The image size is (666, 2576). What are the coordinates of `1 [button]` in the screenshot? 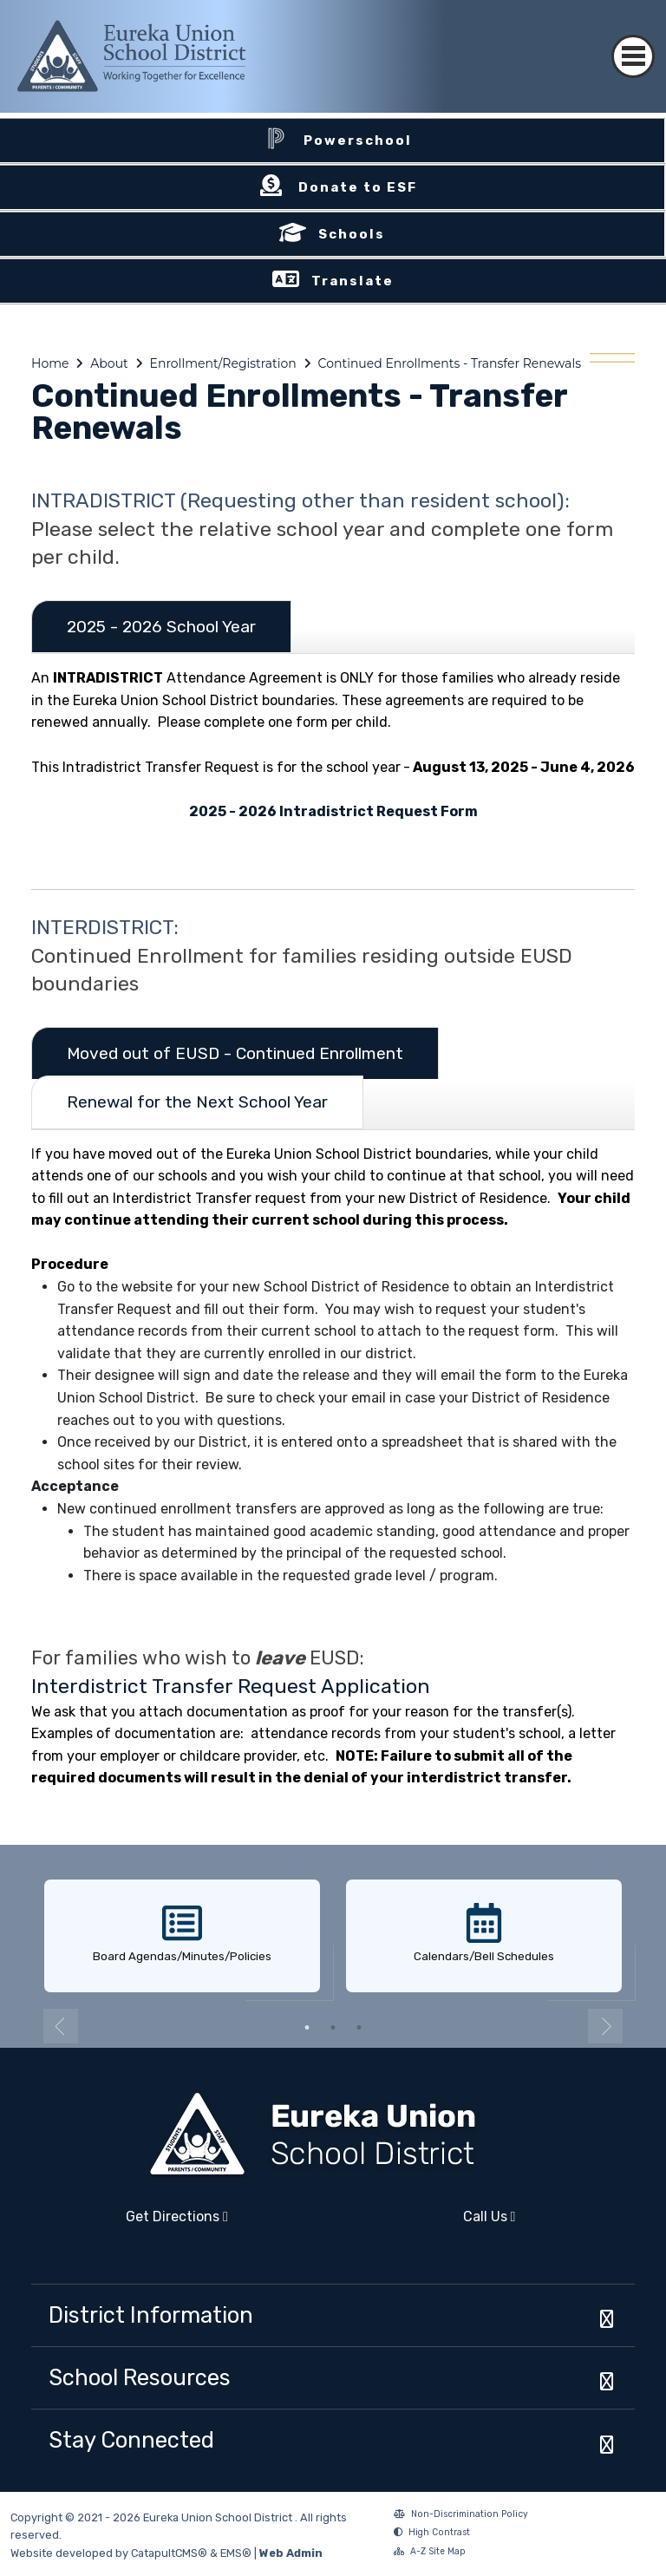 It's located at (307, 2028).